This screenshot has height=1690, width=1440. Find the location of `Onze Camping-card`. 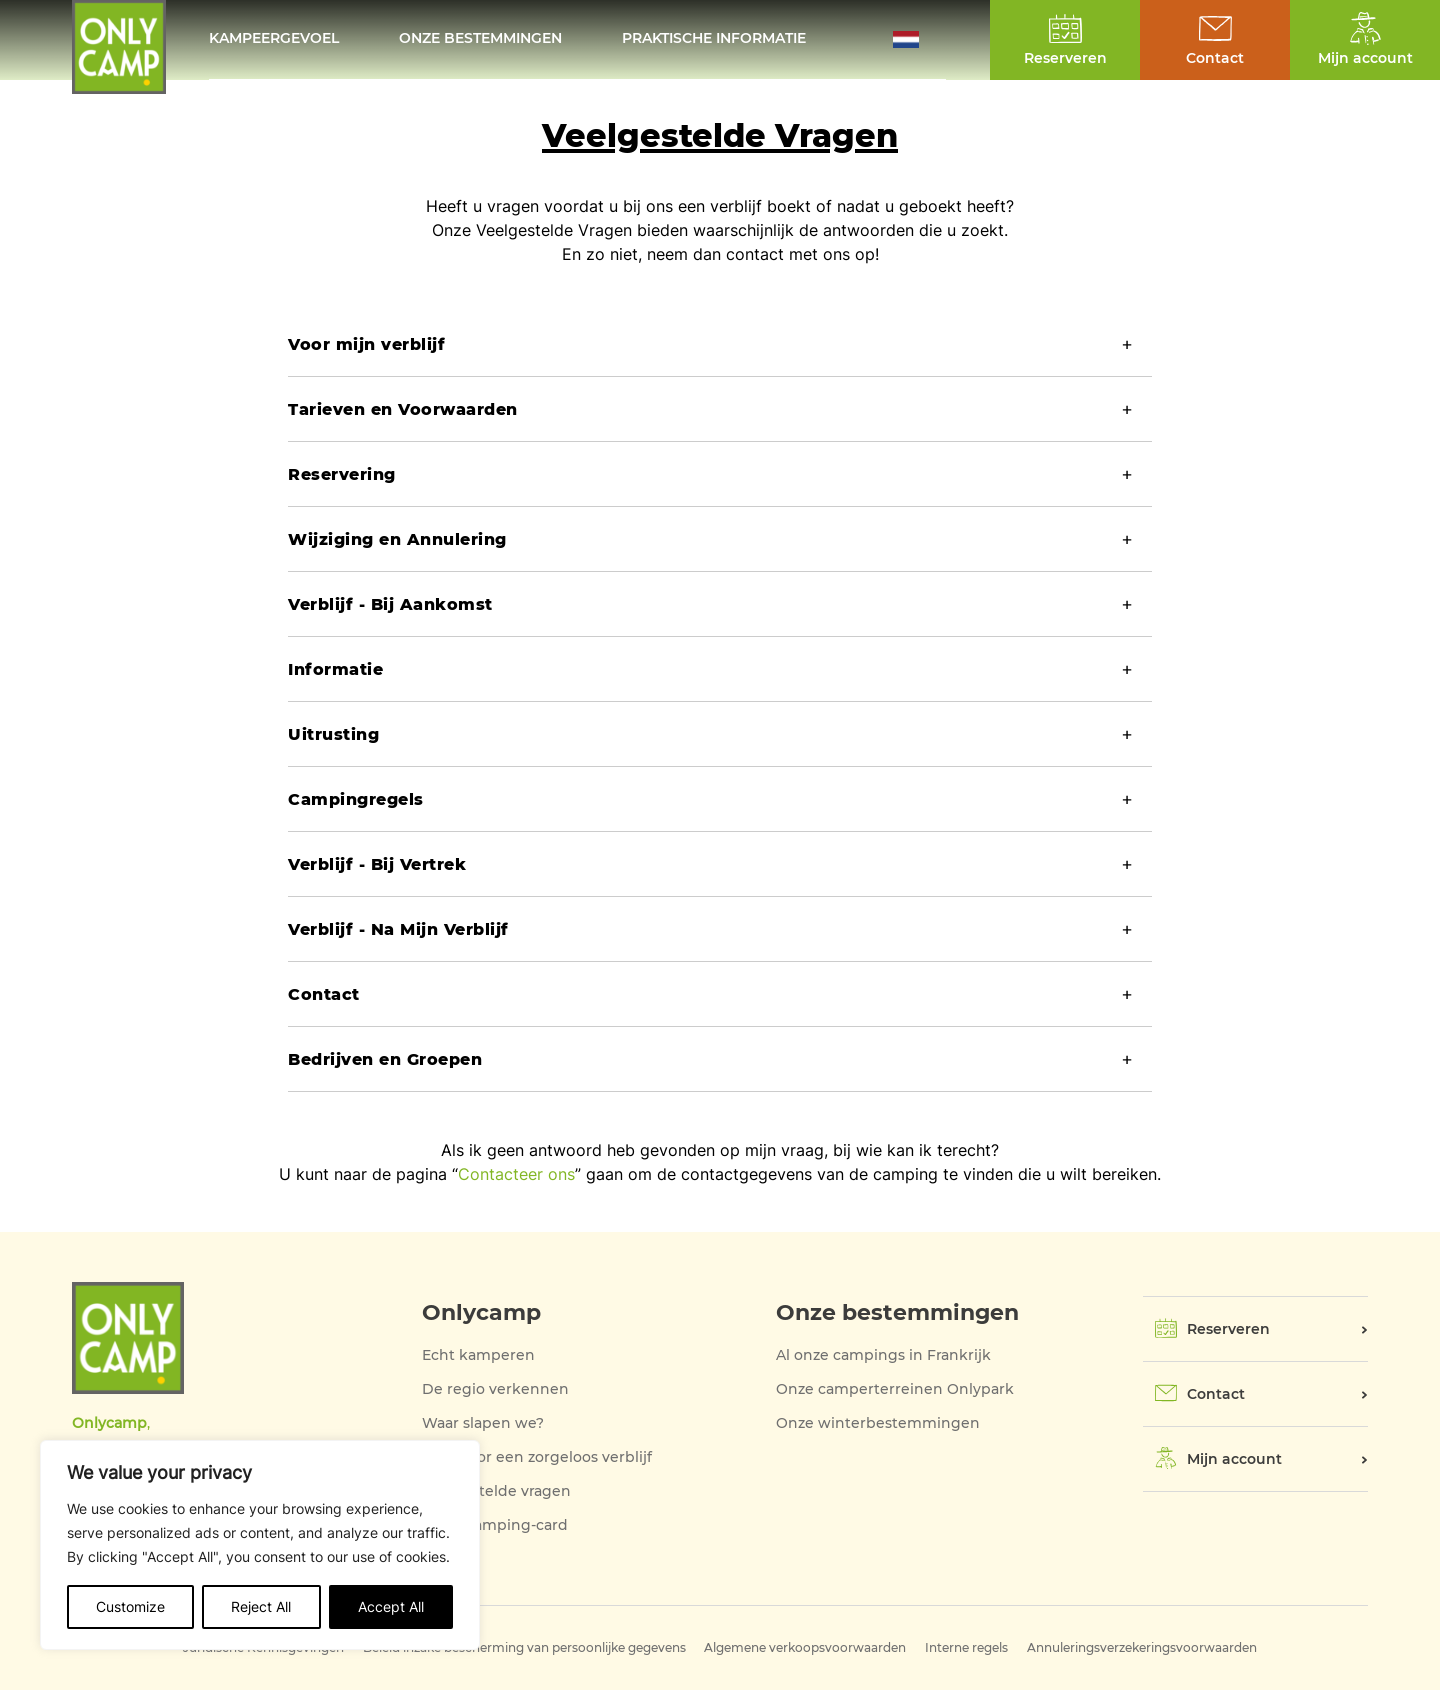

Onze Camping-card is located at coordinates (495, 1525).